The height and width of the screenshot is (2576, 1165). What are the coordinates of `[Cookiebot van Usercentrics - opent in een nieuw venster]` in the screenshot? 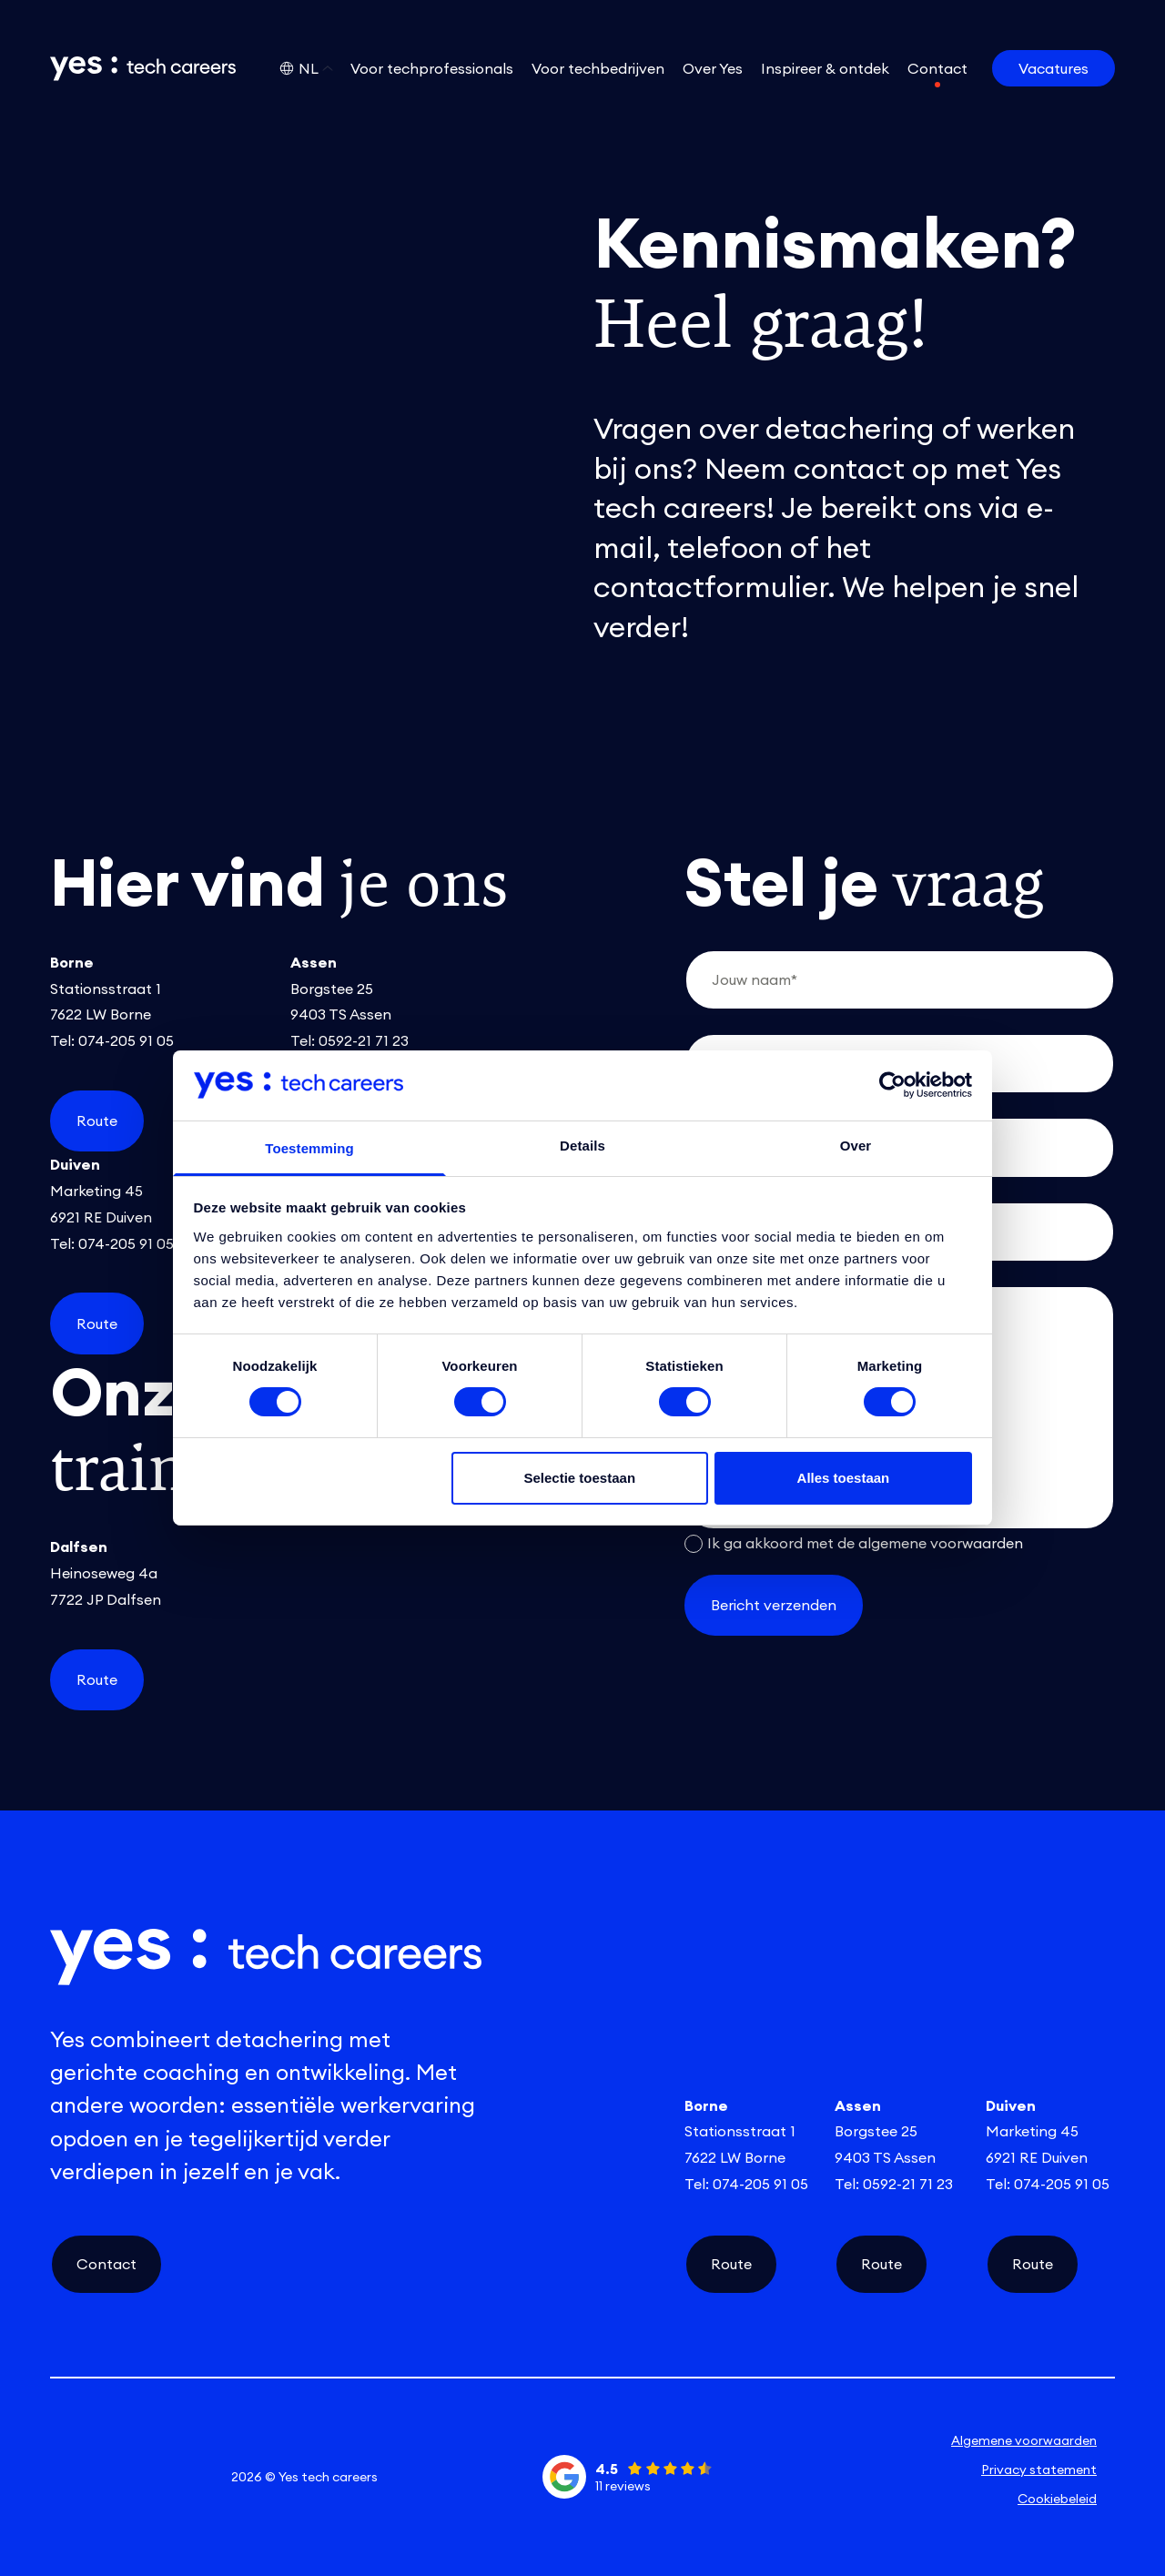 It's located at (892, 1085).